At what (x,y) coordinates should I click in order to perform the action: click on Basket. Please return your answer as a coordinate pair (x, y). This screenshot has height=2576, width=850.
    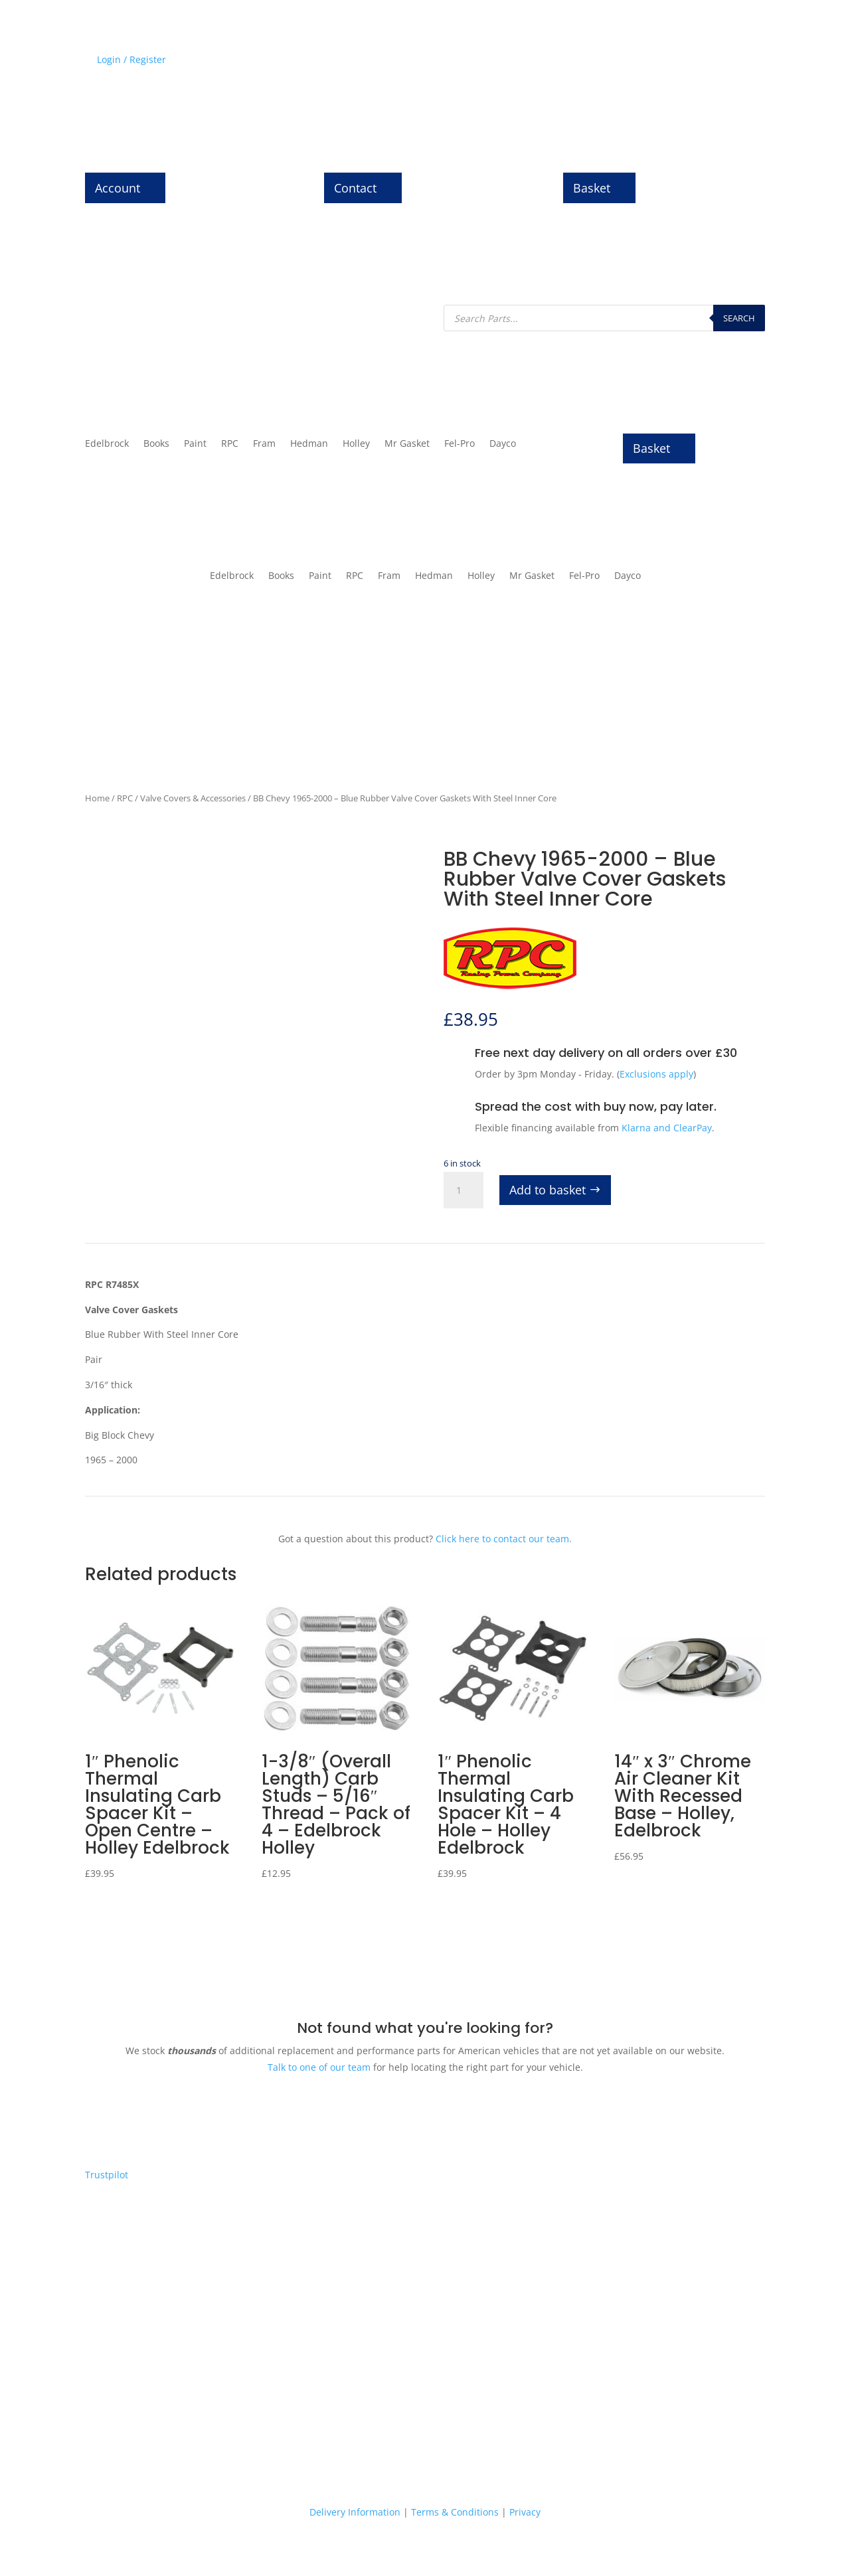
    Looking at the image, I should click on (591, 188).